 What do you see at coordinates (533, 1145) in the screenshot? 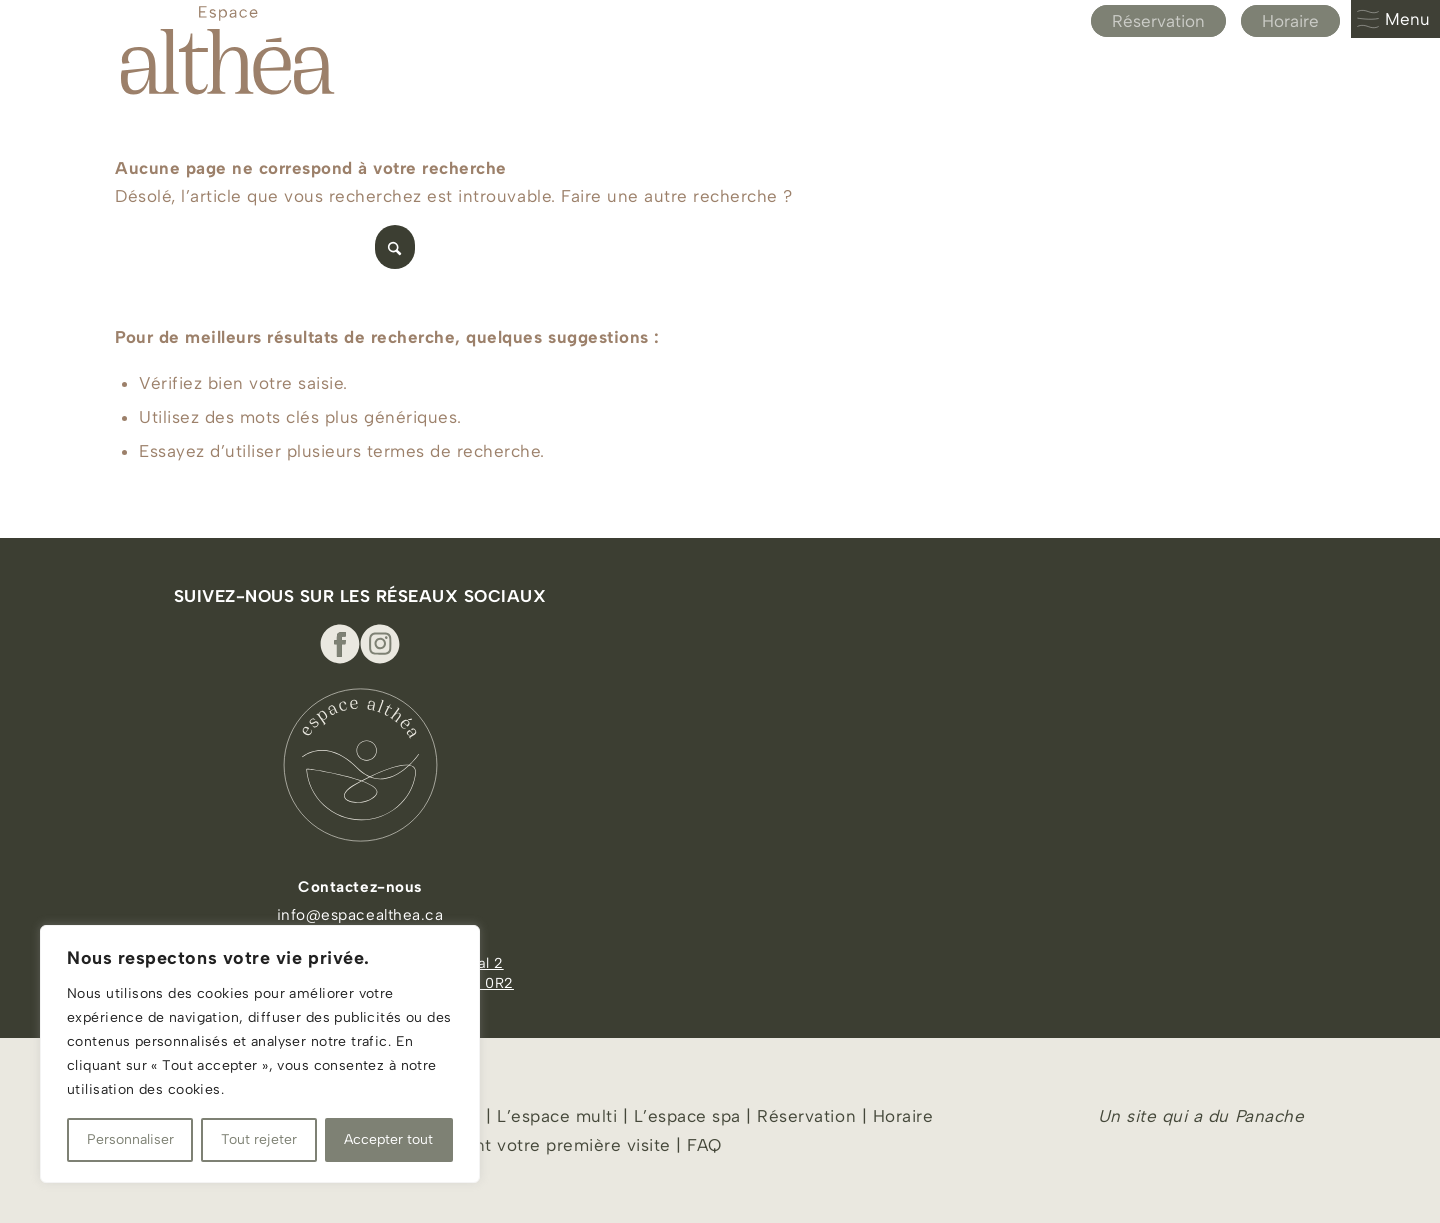
I see `À lire avant votre première visite` at bounding box center [533, 1145].